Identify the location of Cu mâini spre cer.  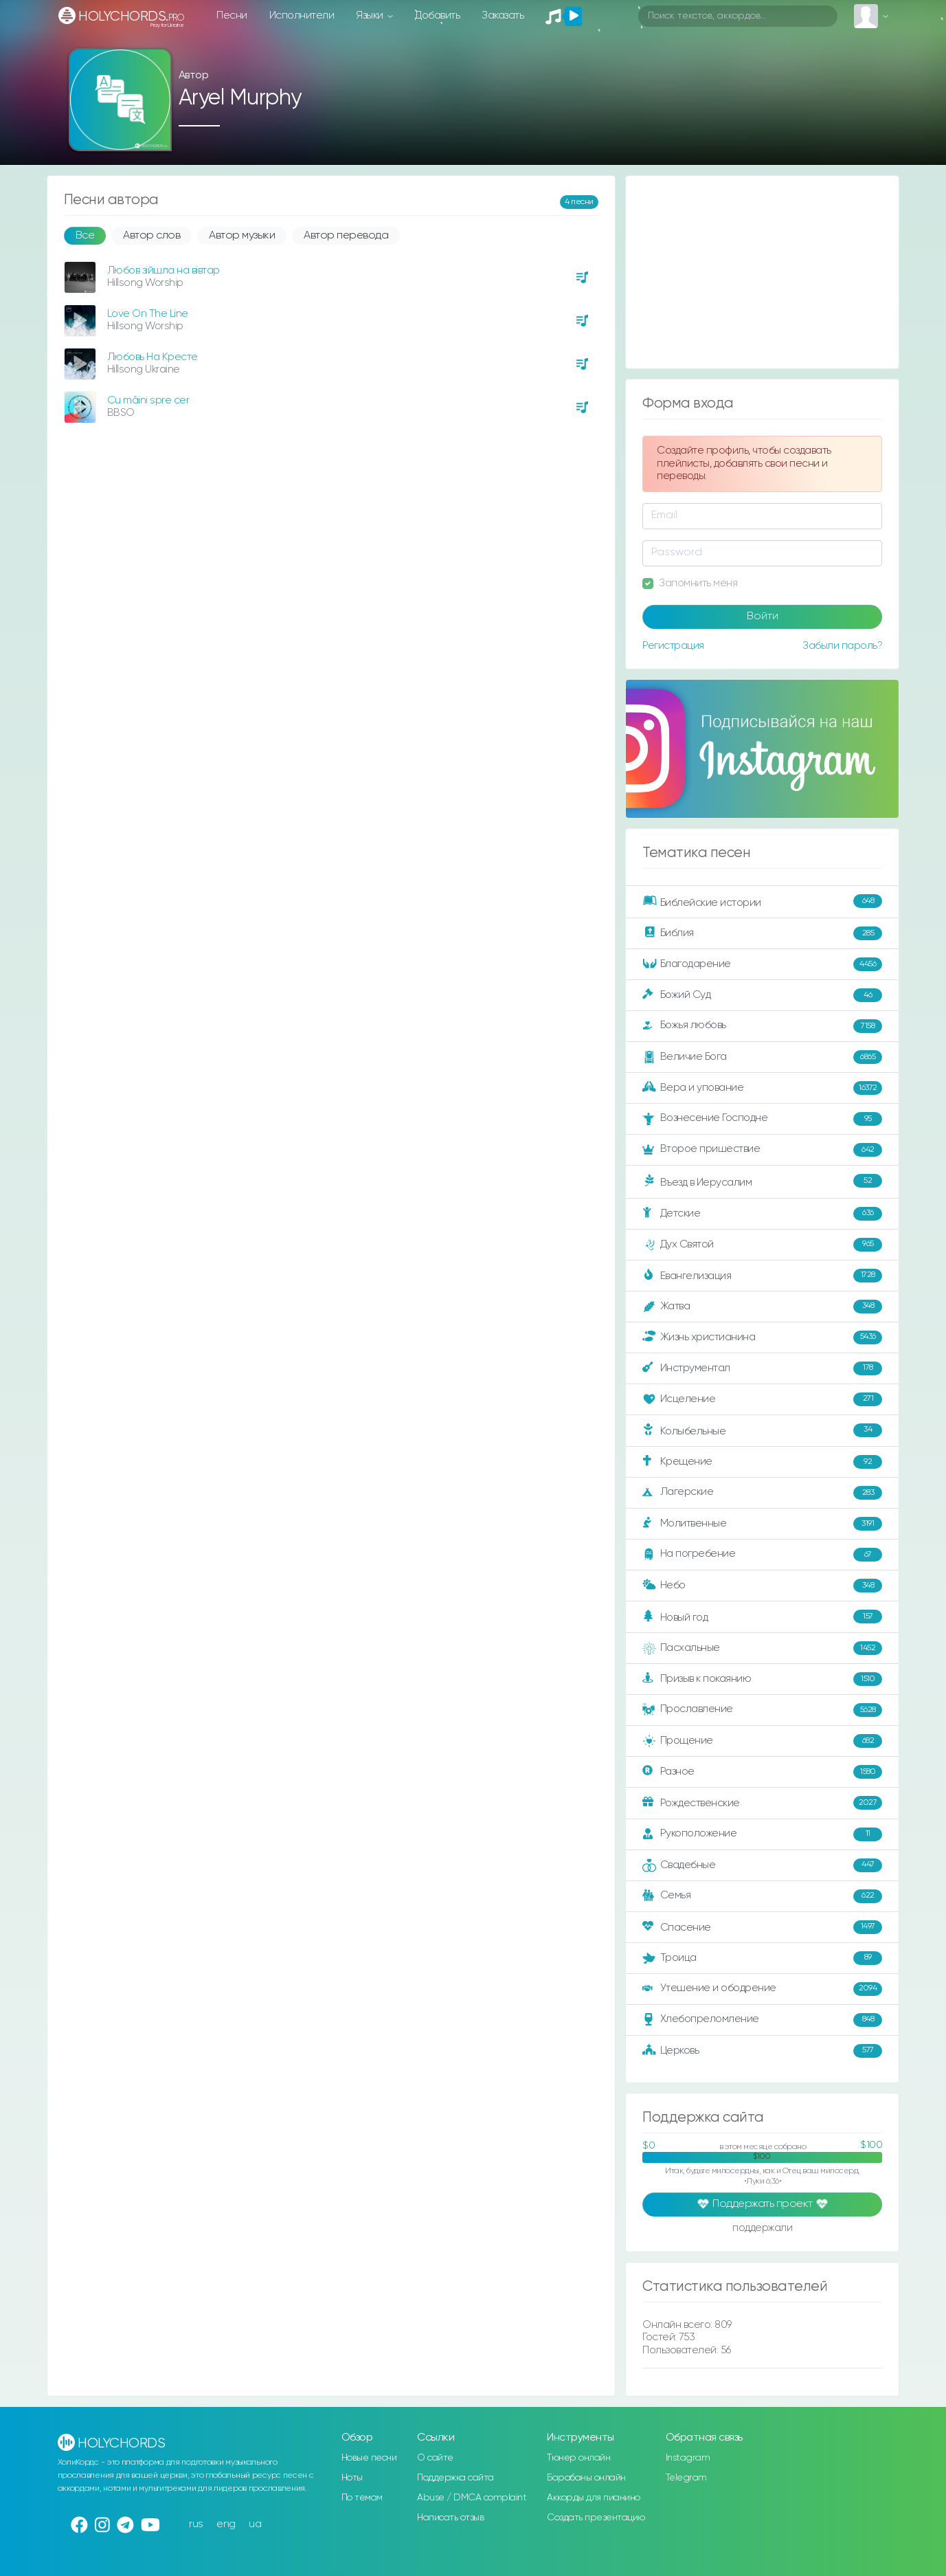
(148, 400).